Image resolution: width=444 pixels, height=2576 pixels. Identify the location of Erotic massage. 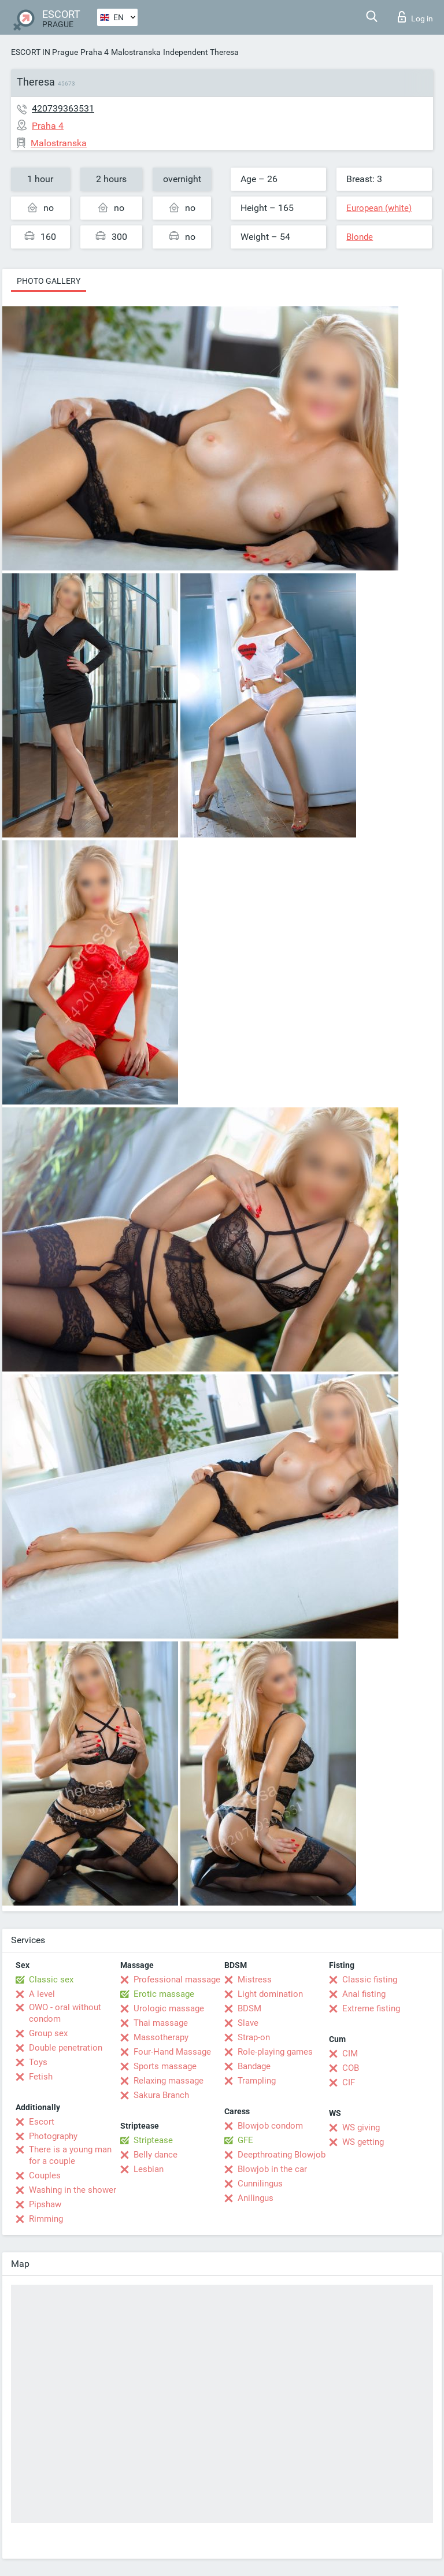
(164, 1994).